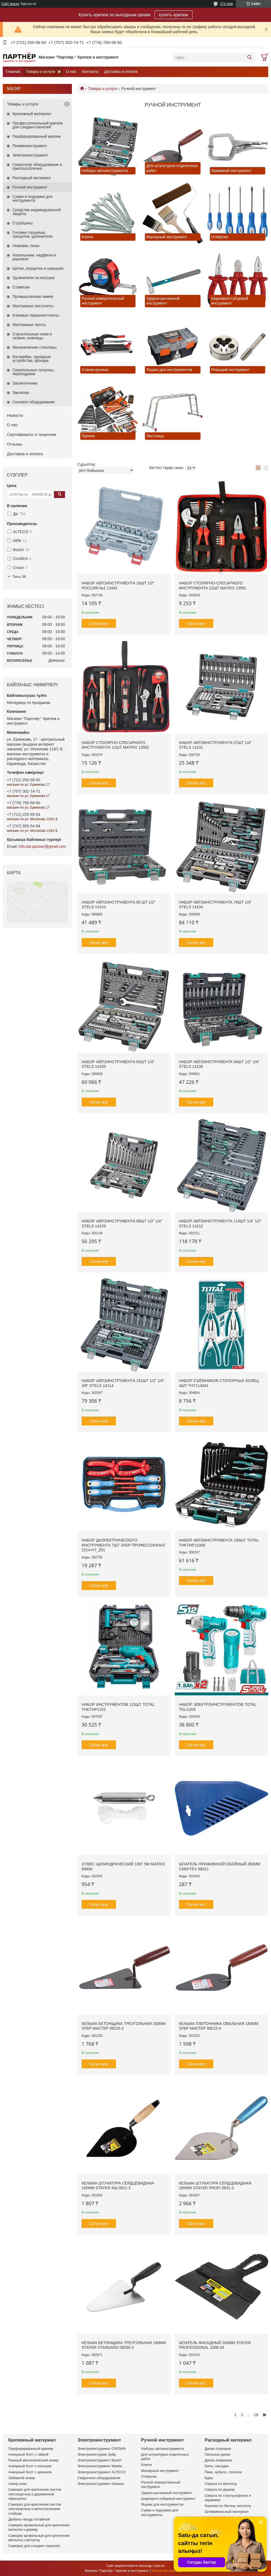 This screenshot has height=2576, width=271. What do you see at coordinates (218, 2026) in the screenshot?
I see `Кельма плиточника овальная 180мм ЗУБР МАСТЕР 08215-4` at bounding box center [218, 2026].